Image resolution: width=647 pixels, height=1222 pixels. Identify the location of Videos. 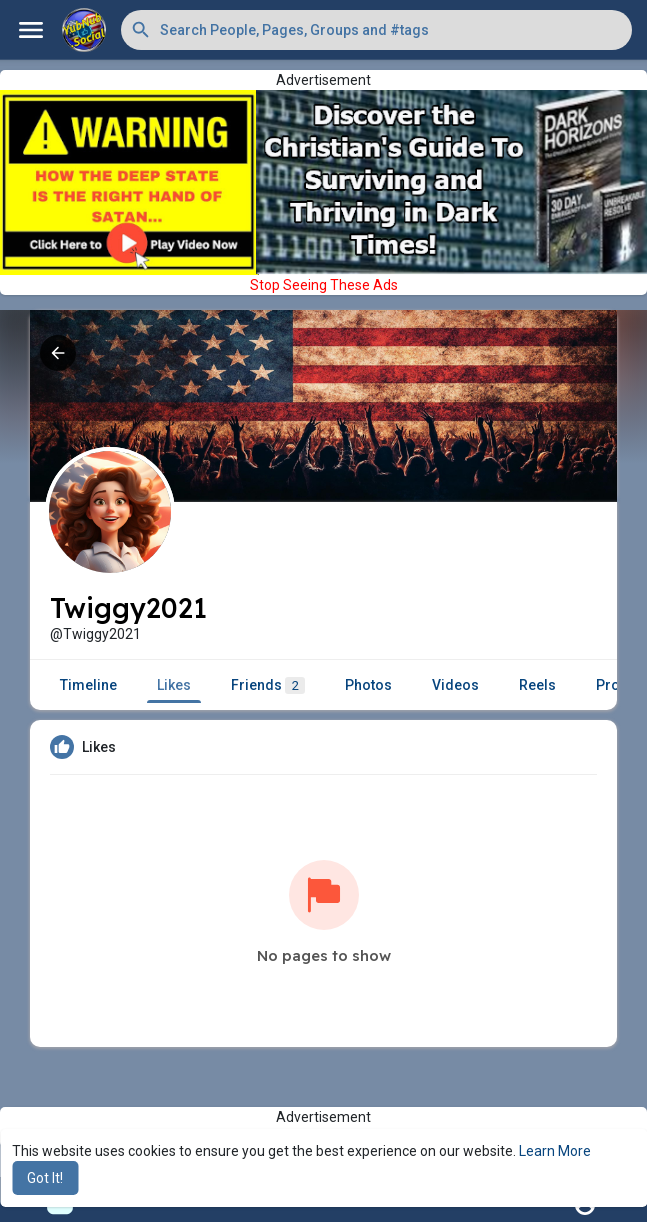
(455, 685).